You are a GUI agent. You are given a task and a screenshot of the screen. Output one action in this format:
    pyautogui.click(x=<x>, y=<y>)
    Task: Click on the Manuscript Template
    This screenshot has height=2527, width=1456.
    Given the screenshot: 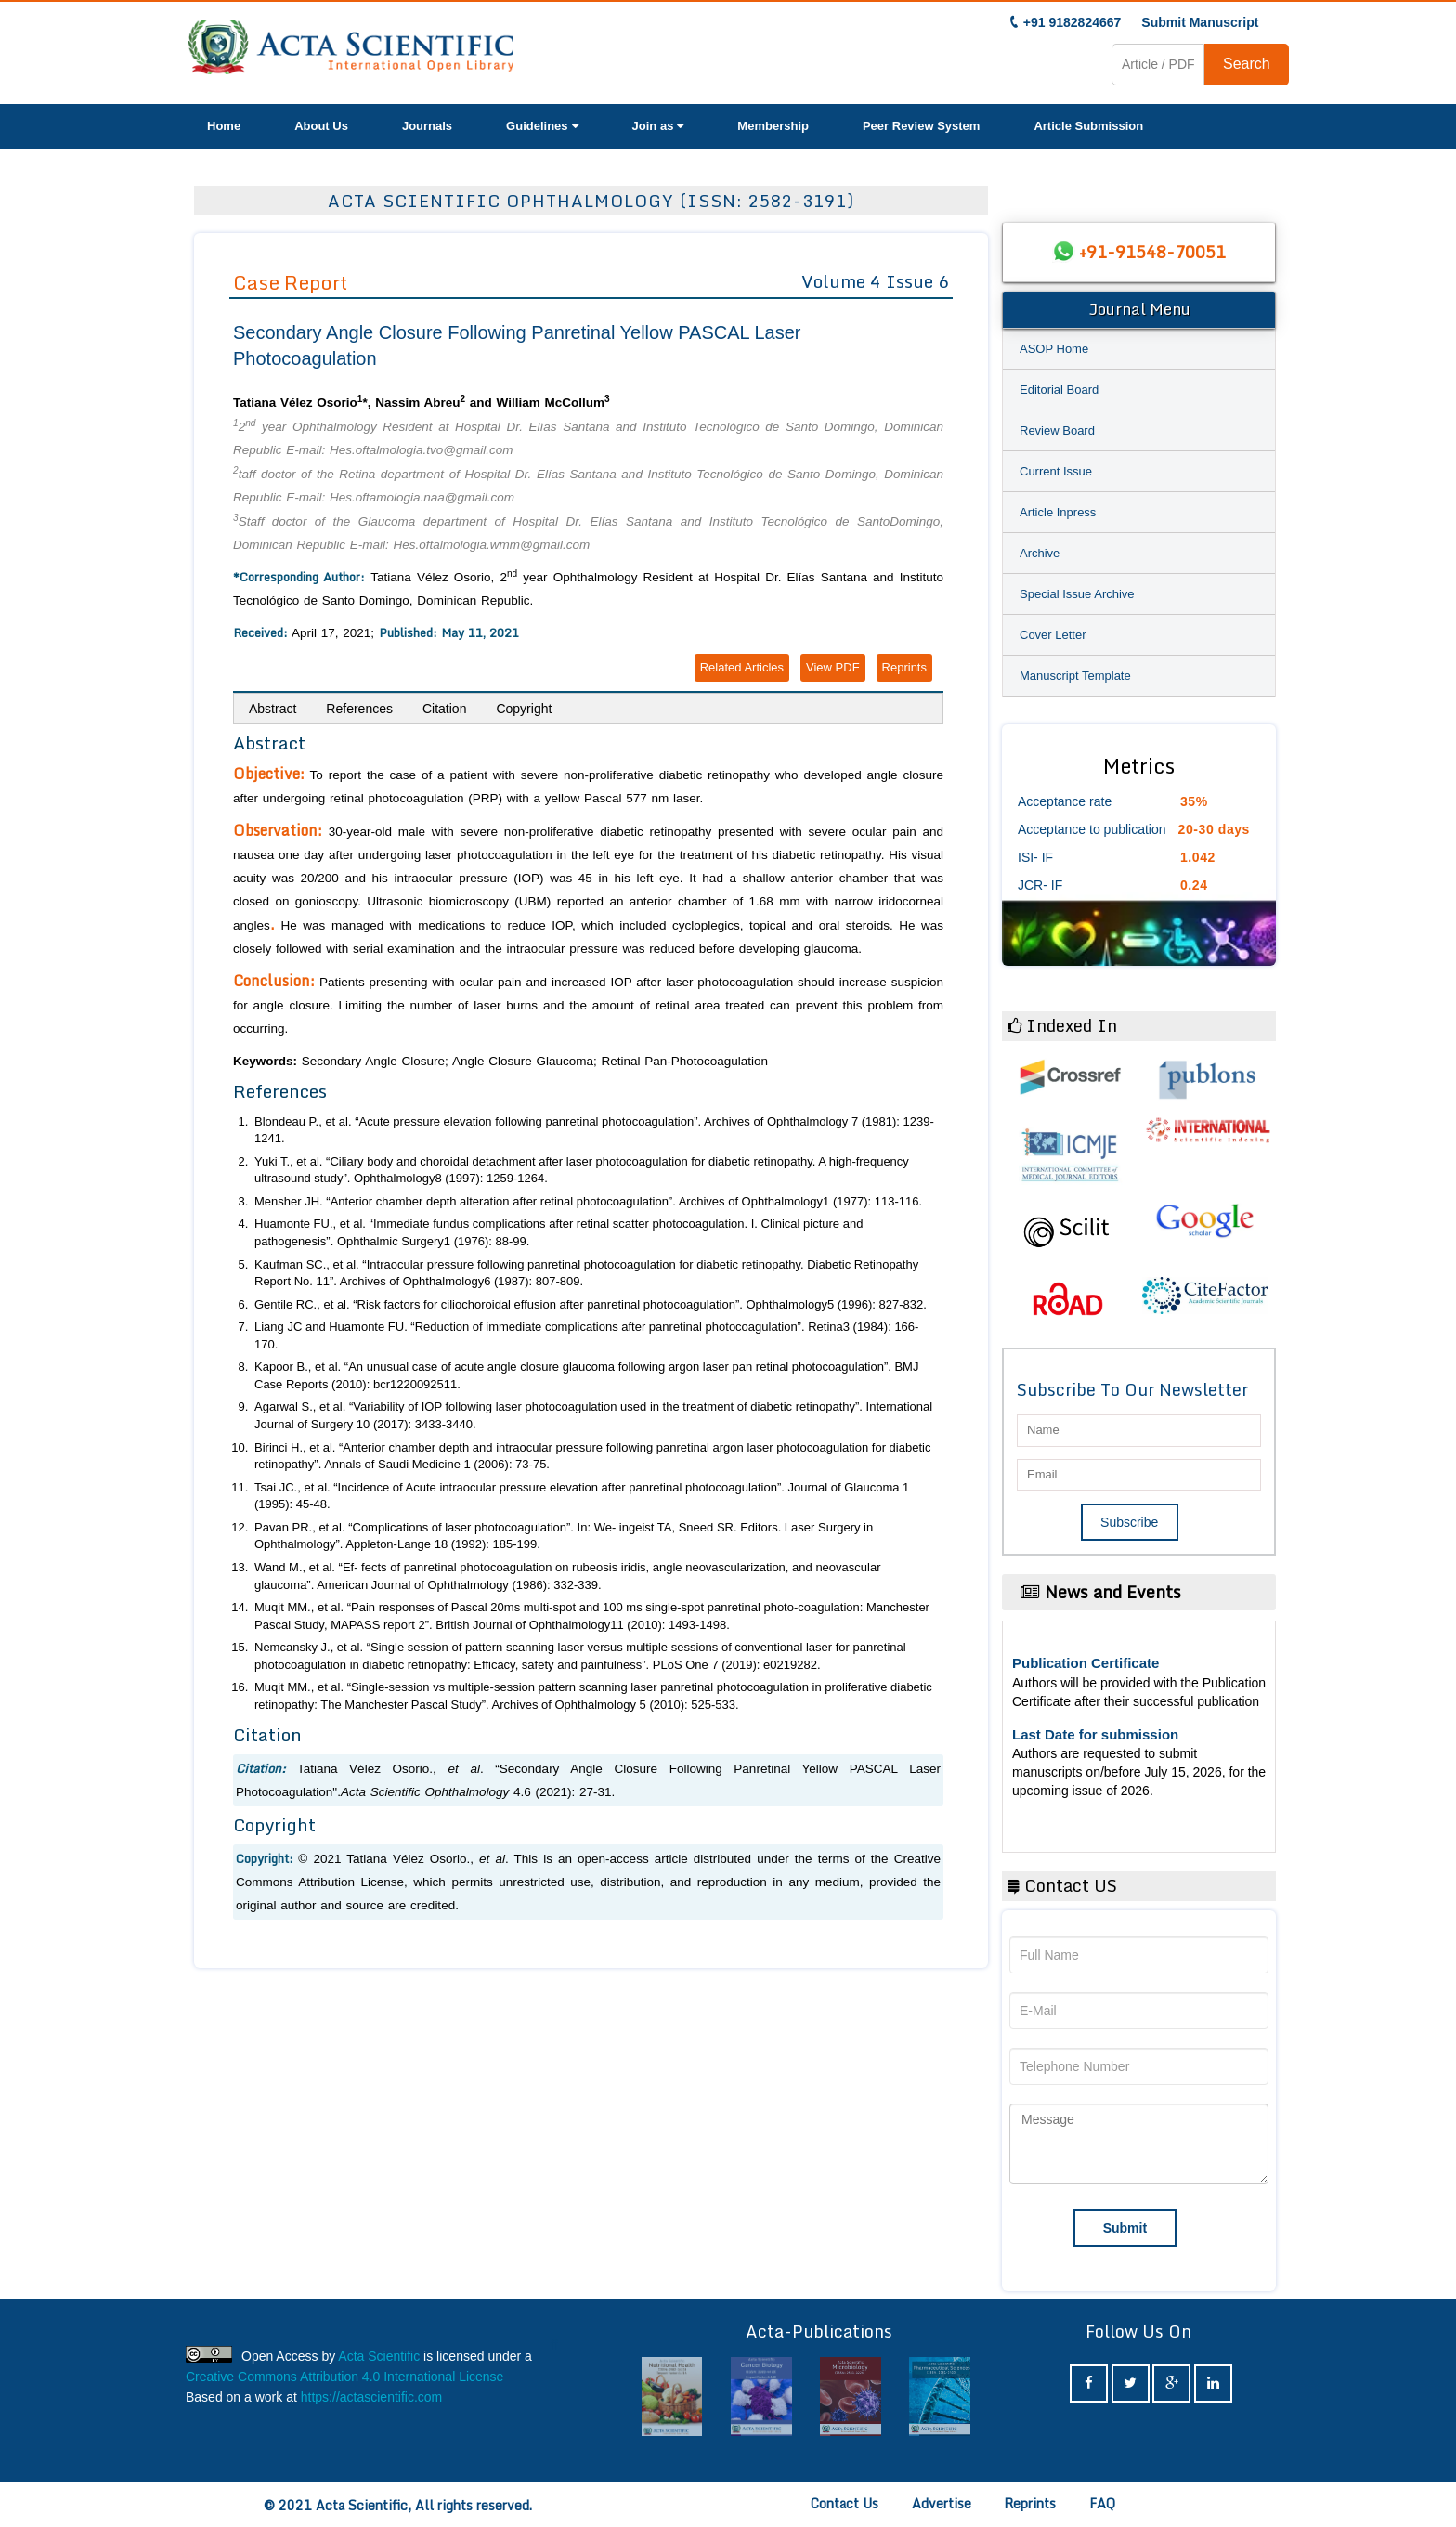 What is the action you would take?
    pyautogui.click(x=1075, y=676)
    